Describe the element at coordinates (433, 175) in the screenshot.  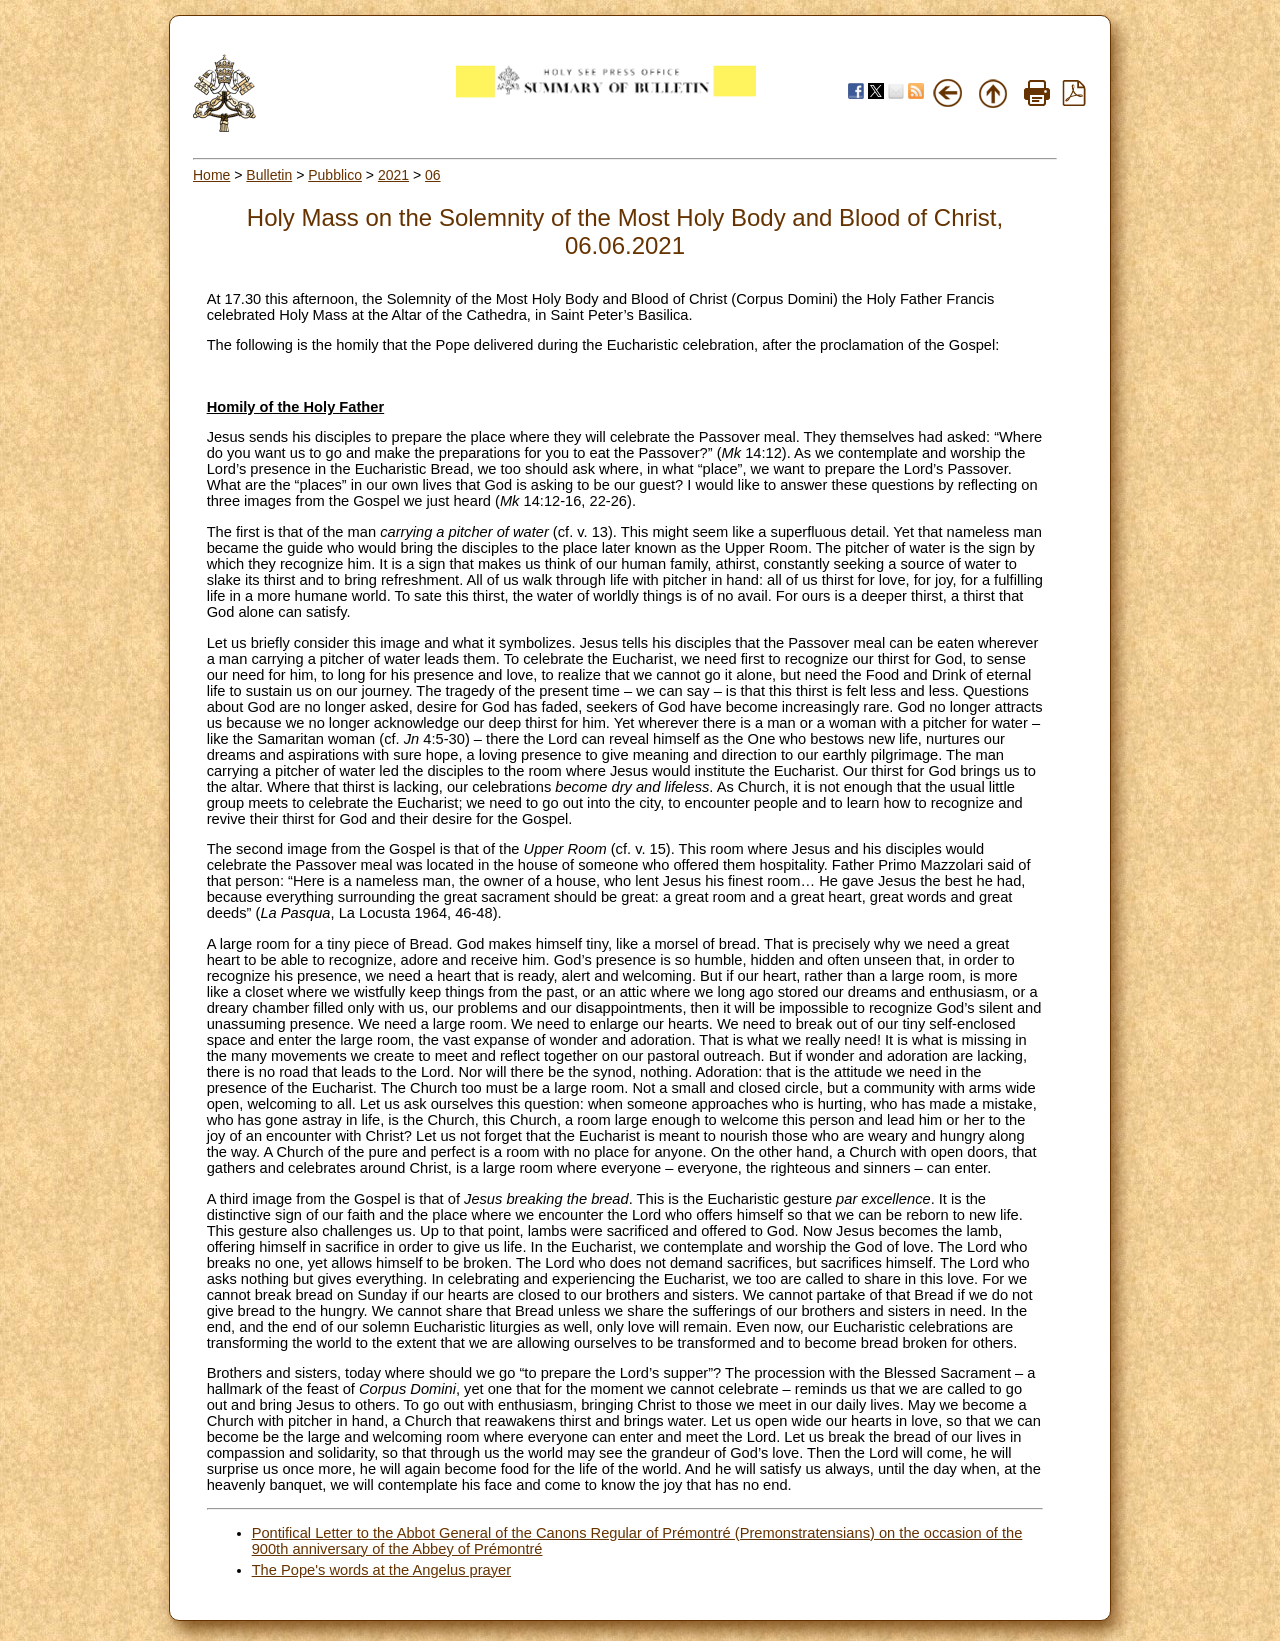
I see `06` at that location.